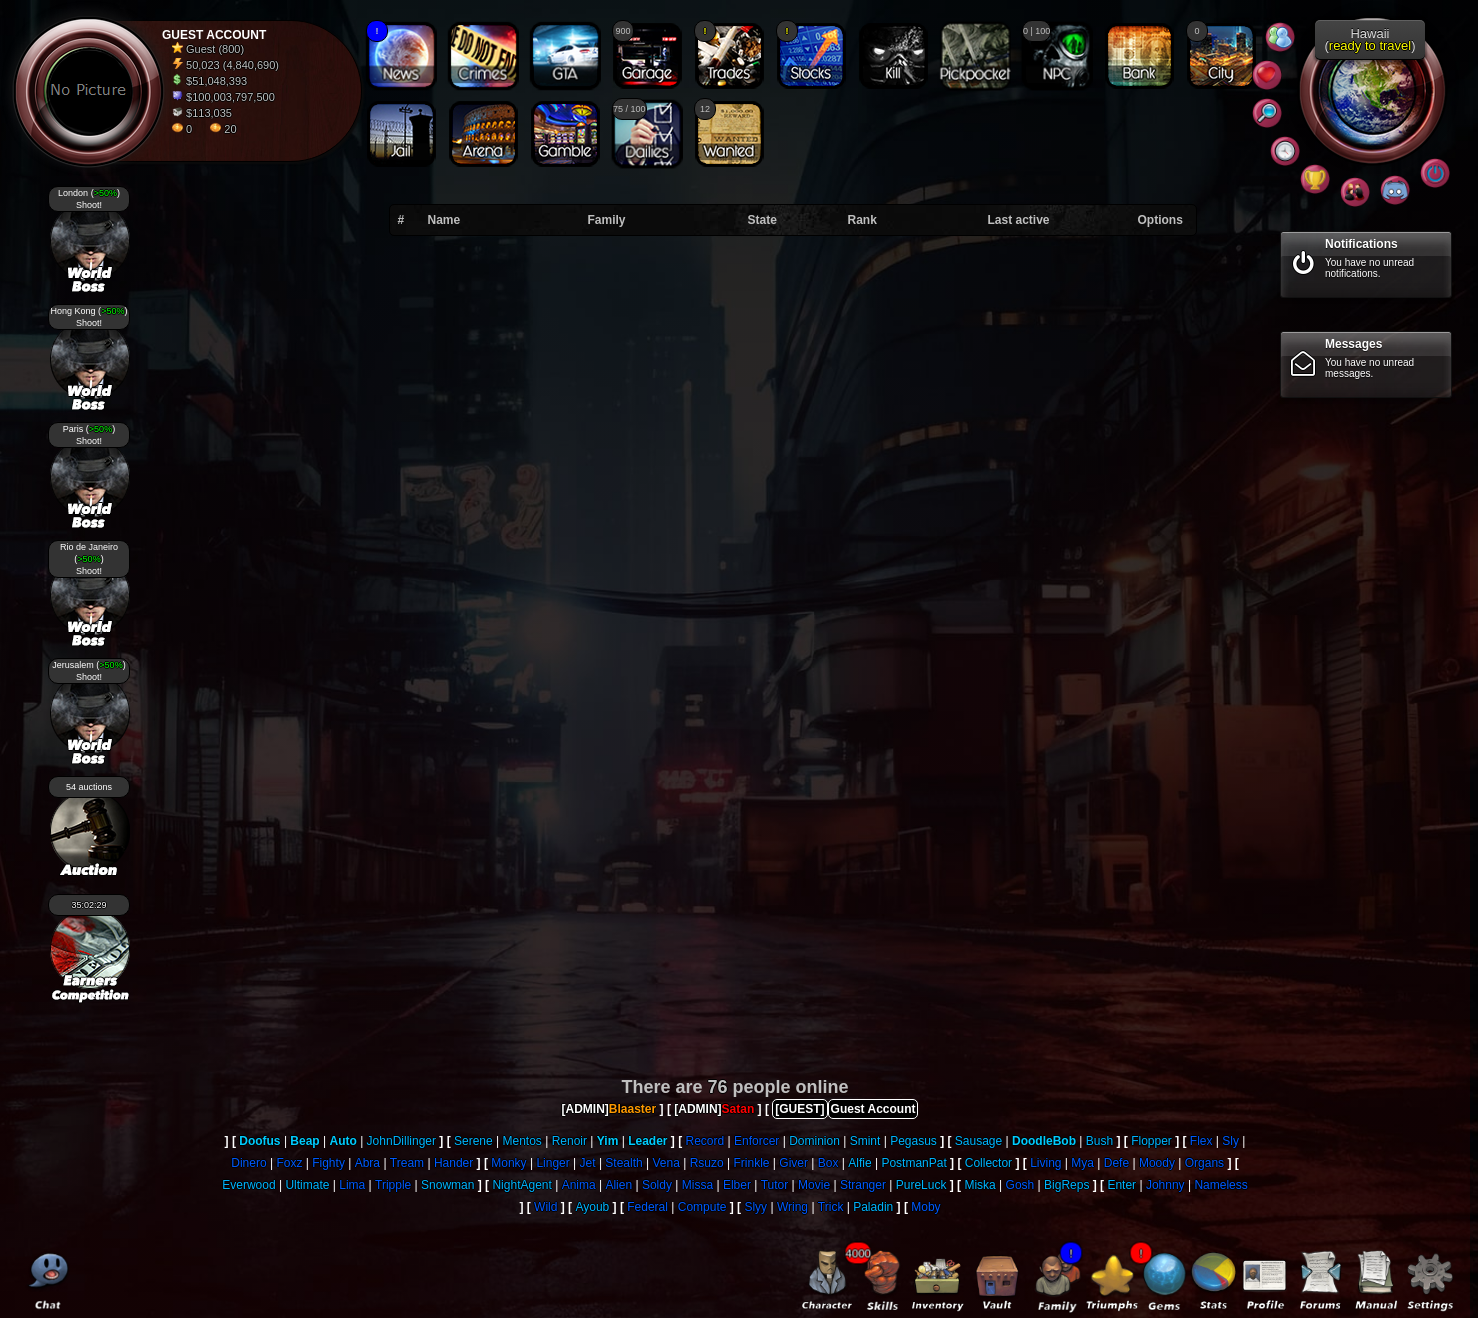 The image size is (1478, 1318). I want to click on Tutor, so click(775, 1185).